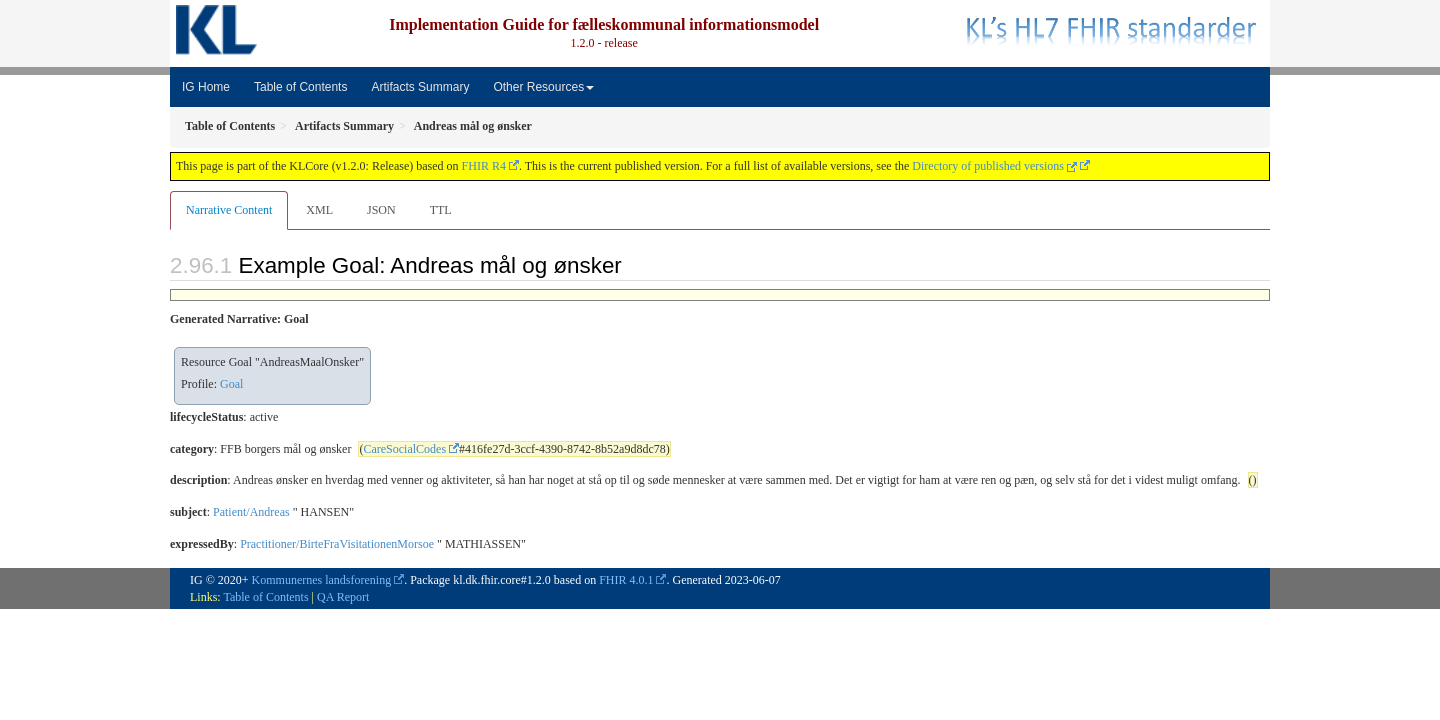 The height and width of the screenshot is (720, 1440). Describe the element at coordinates (251, 512) in the screenshot. I see `Patient/Andreas` at that location.